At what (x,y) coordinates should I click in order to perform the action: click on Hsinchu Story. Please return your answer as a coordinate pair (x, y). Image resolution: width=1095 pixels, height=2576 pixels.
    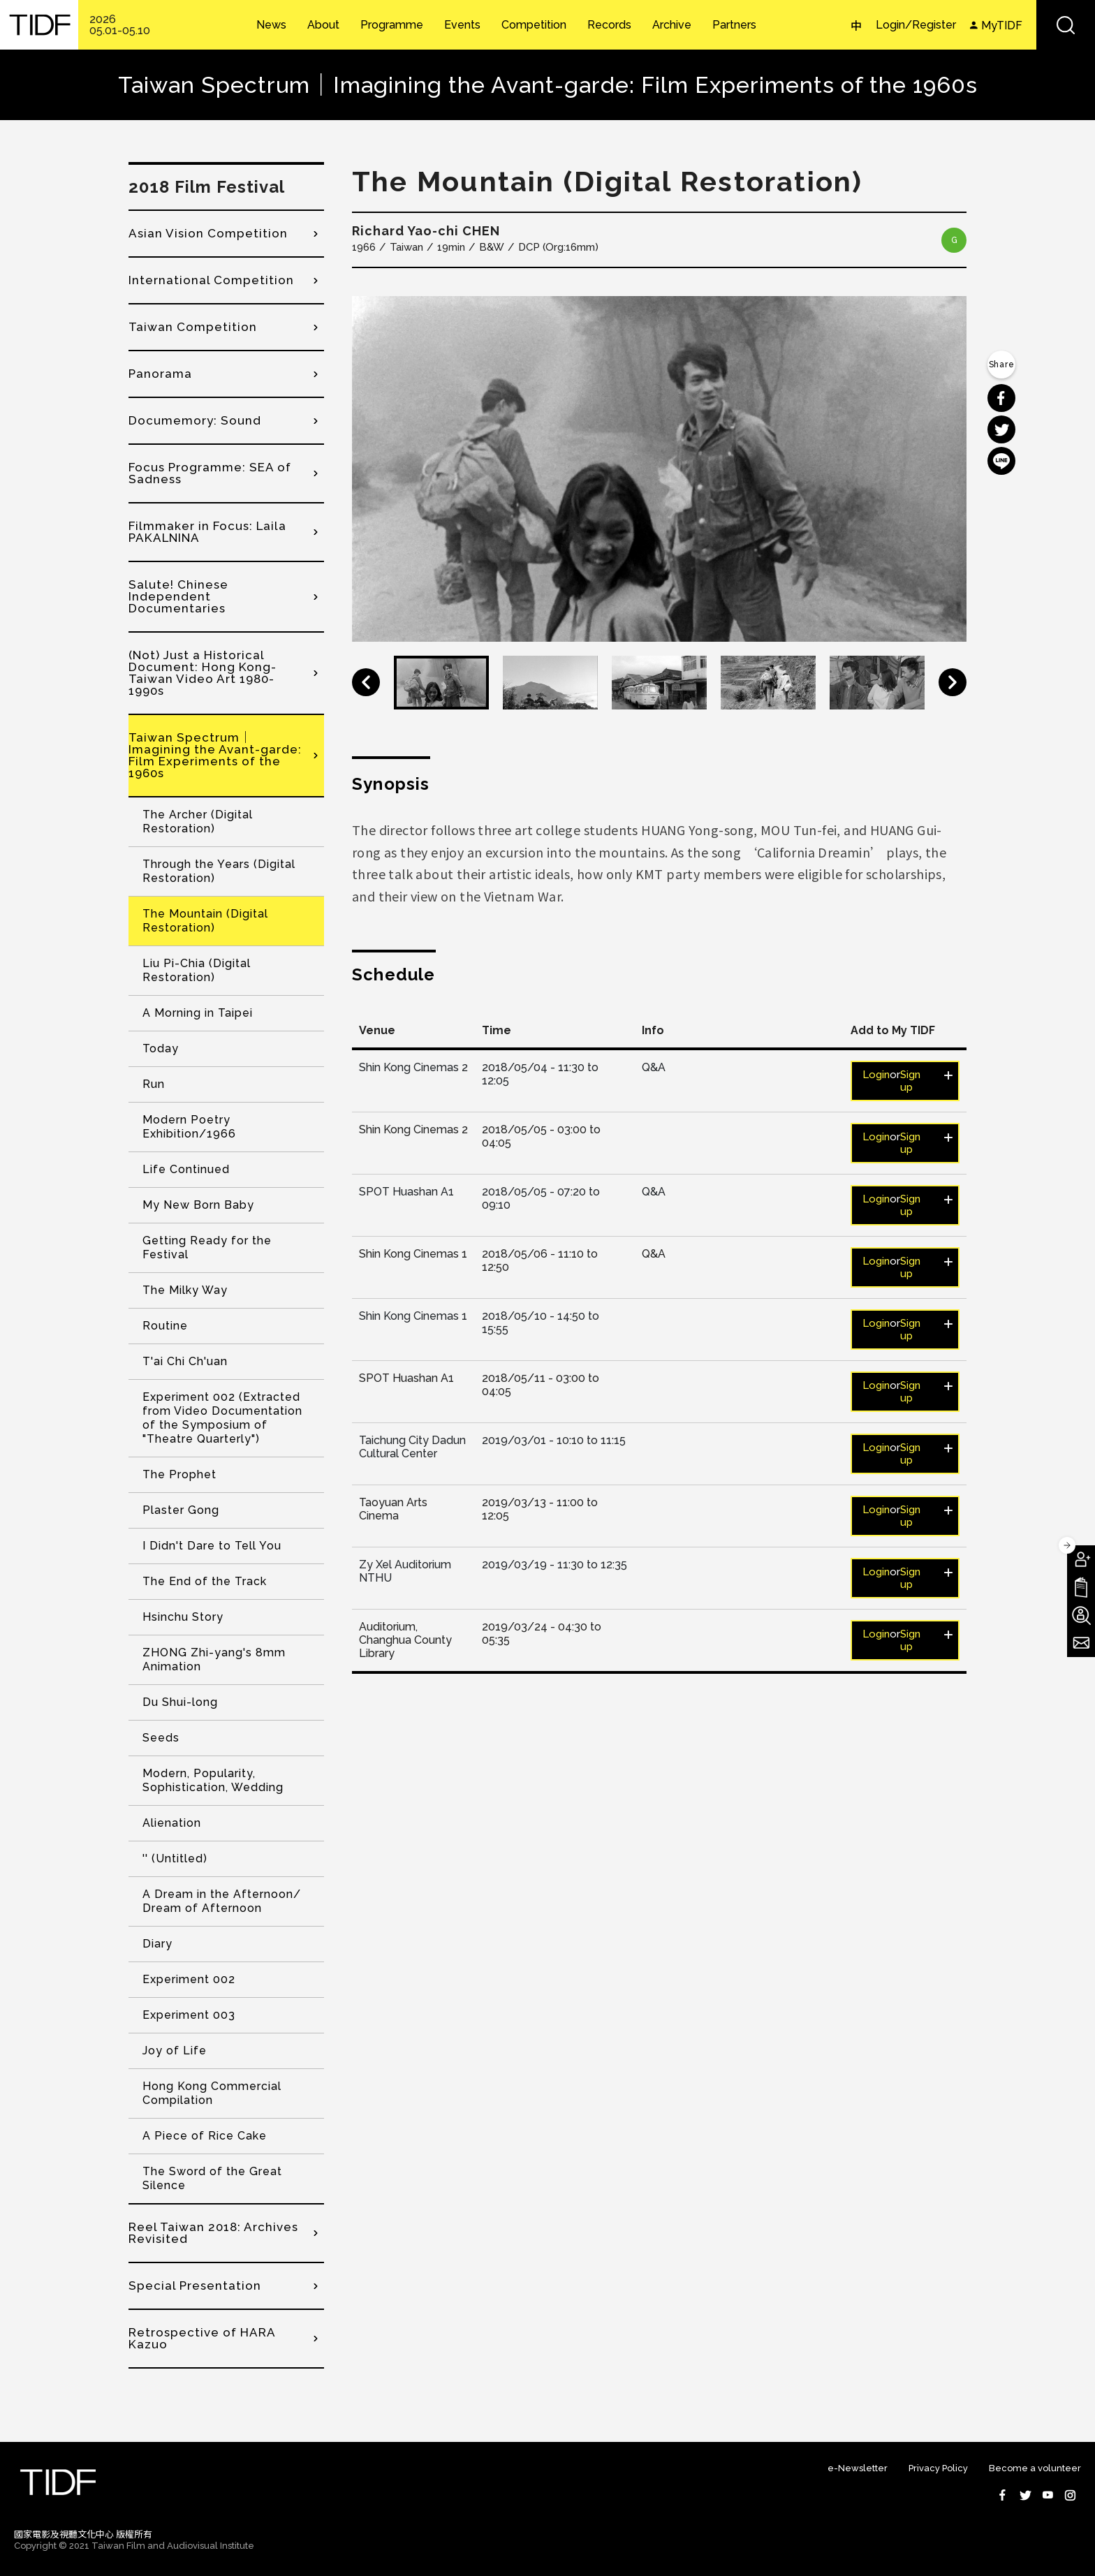
    Looking at the image, I should click on (182, 1617).